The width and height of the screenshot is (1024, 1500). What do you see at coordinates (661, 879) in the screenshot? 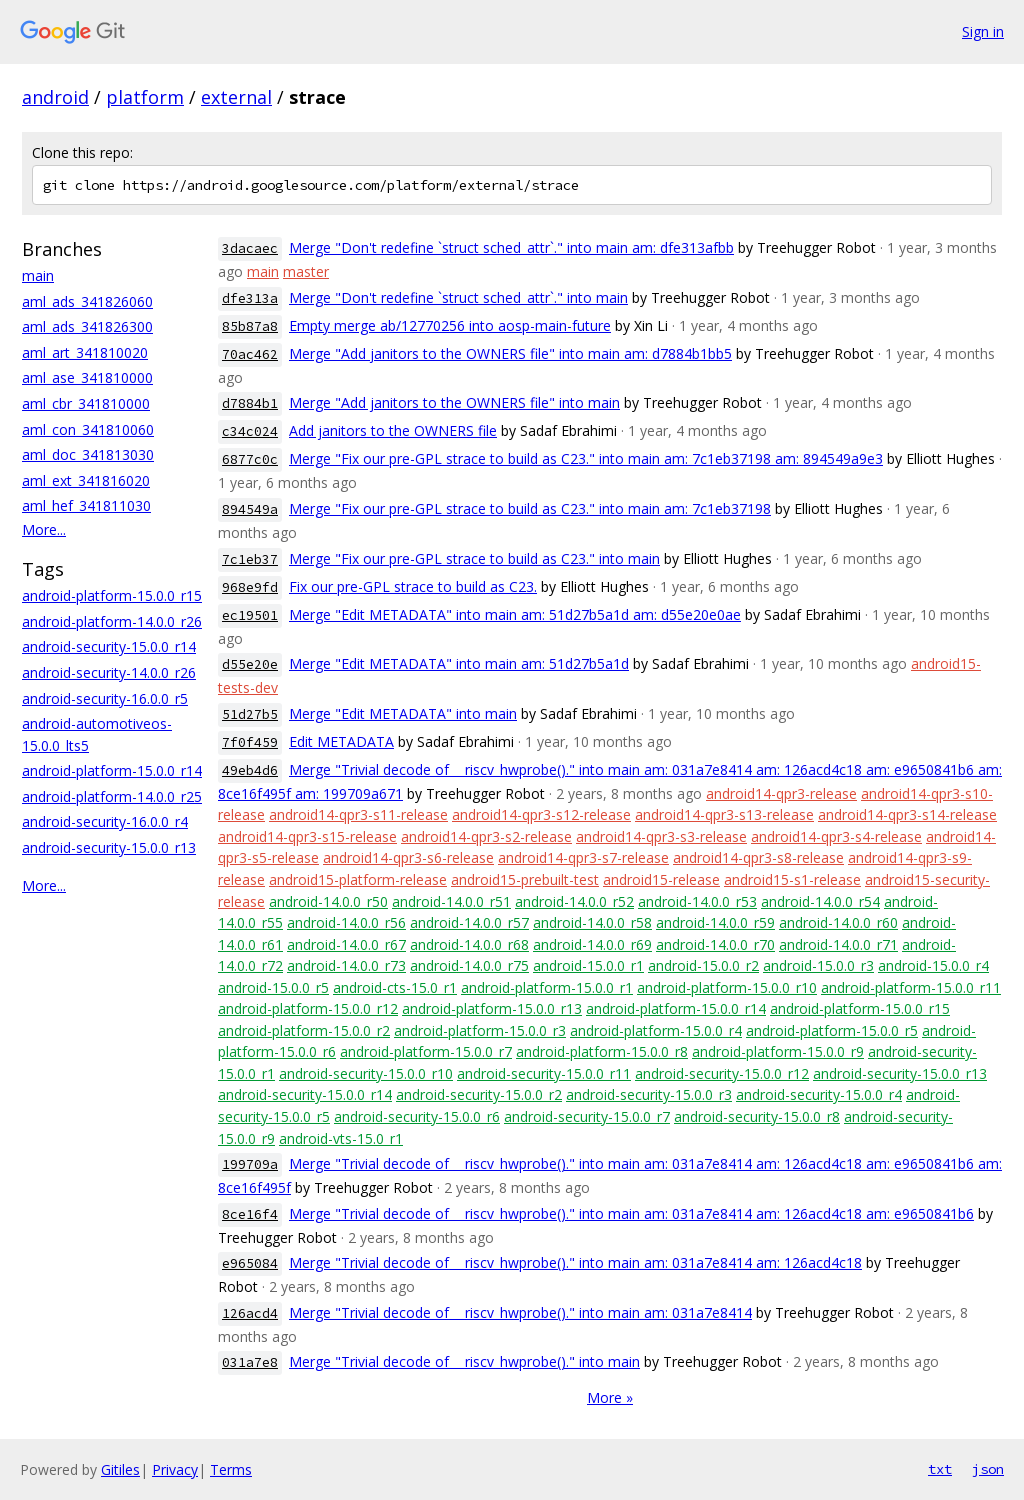
I see `android15-release` at bounding box center [661, 879].